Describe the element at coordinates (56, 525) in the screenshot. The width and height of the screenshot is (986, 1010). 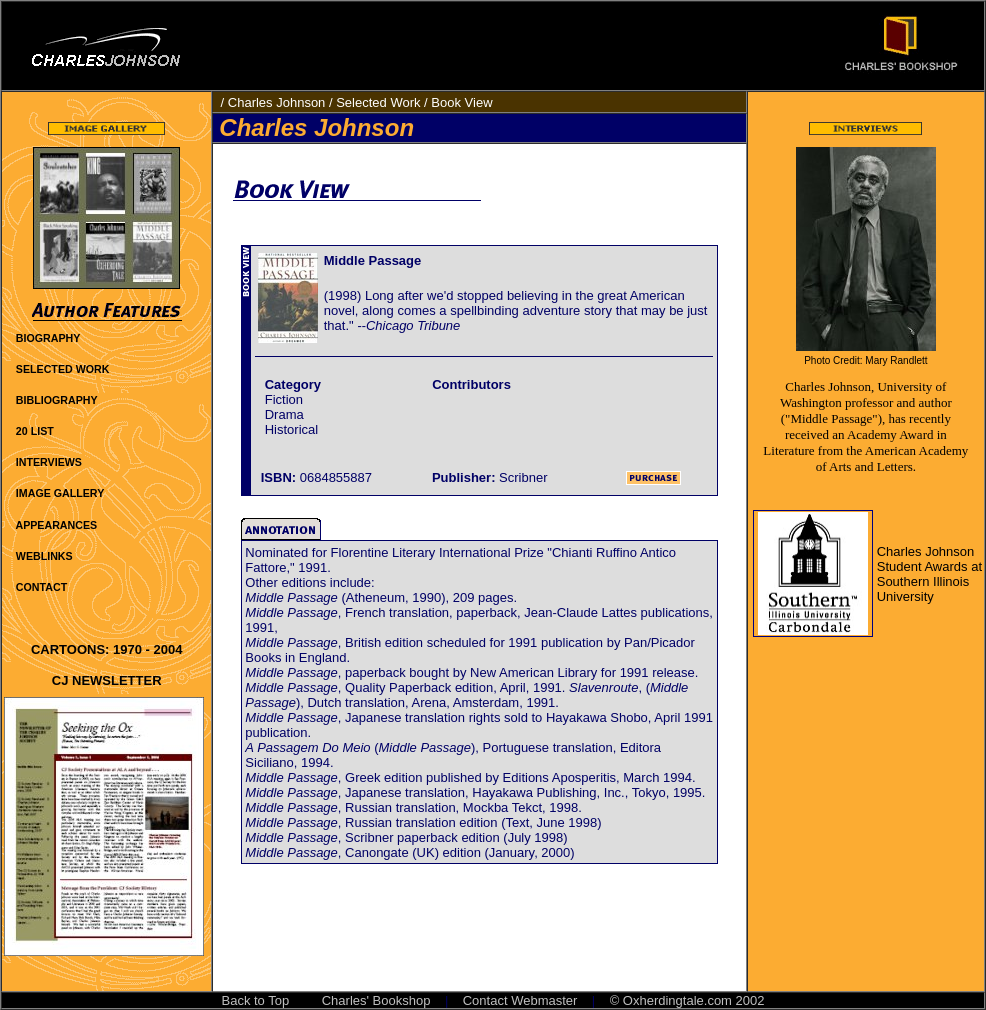
I see `APPEARANCES` at that location.